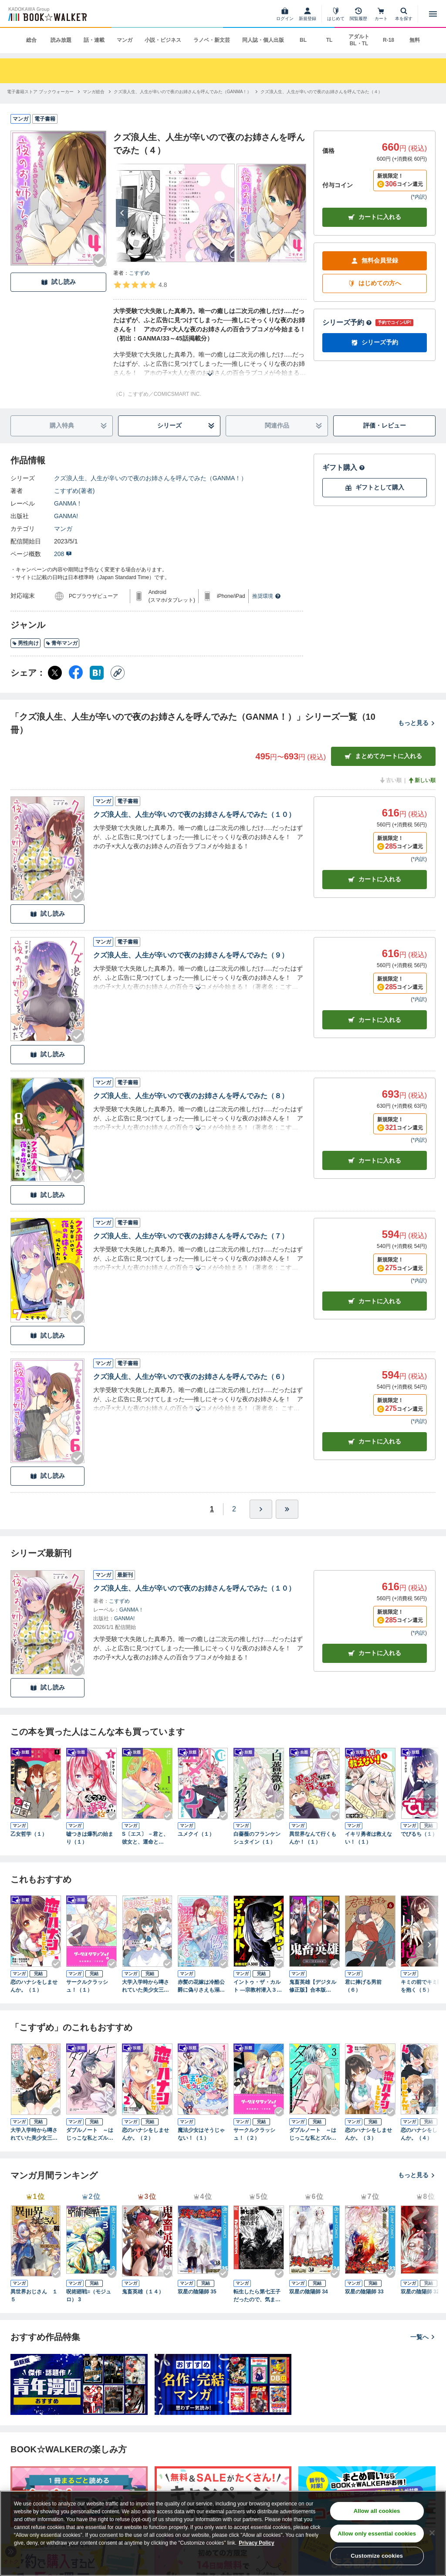  I want to click on 男性向け, so click(25, 643).